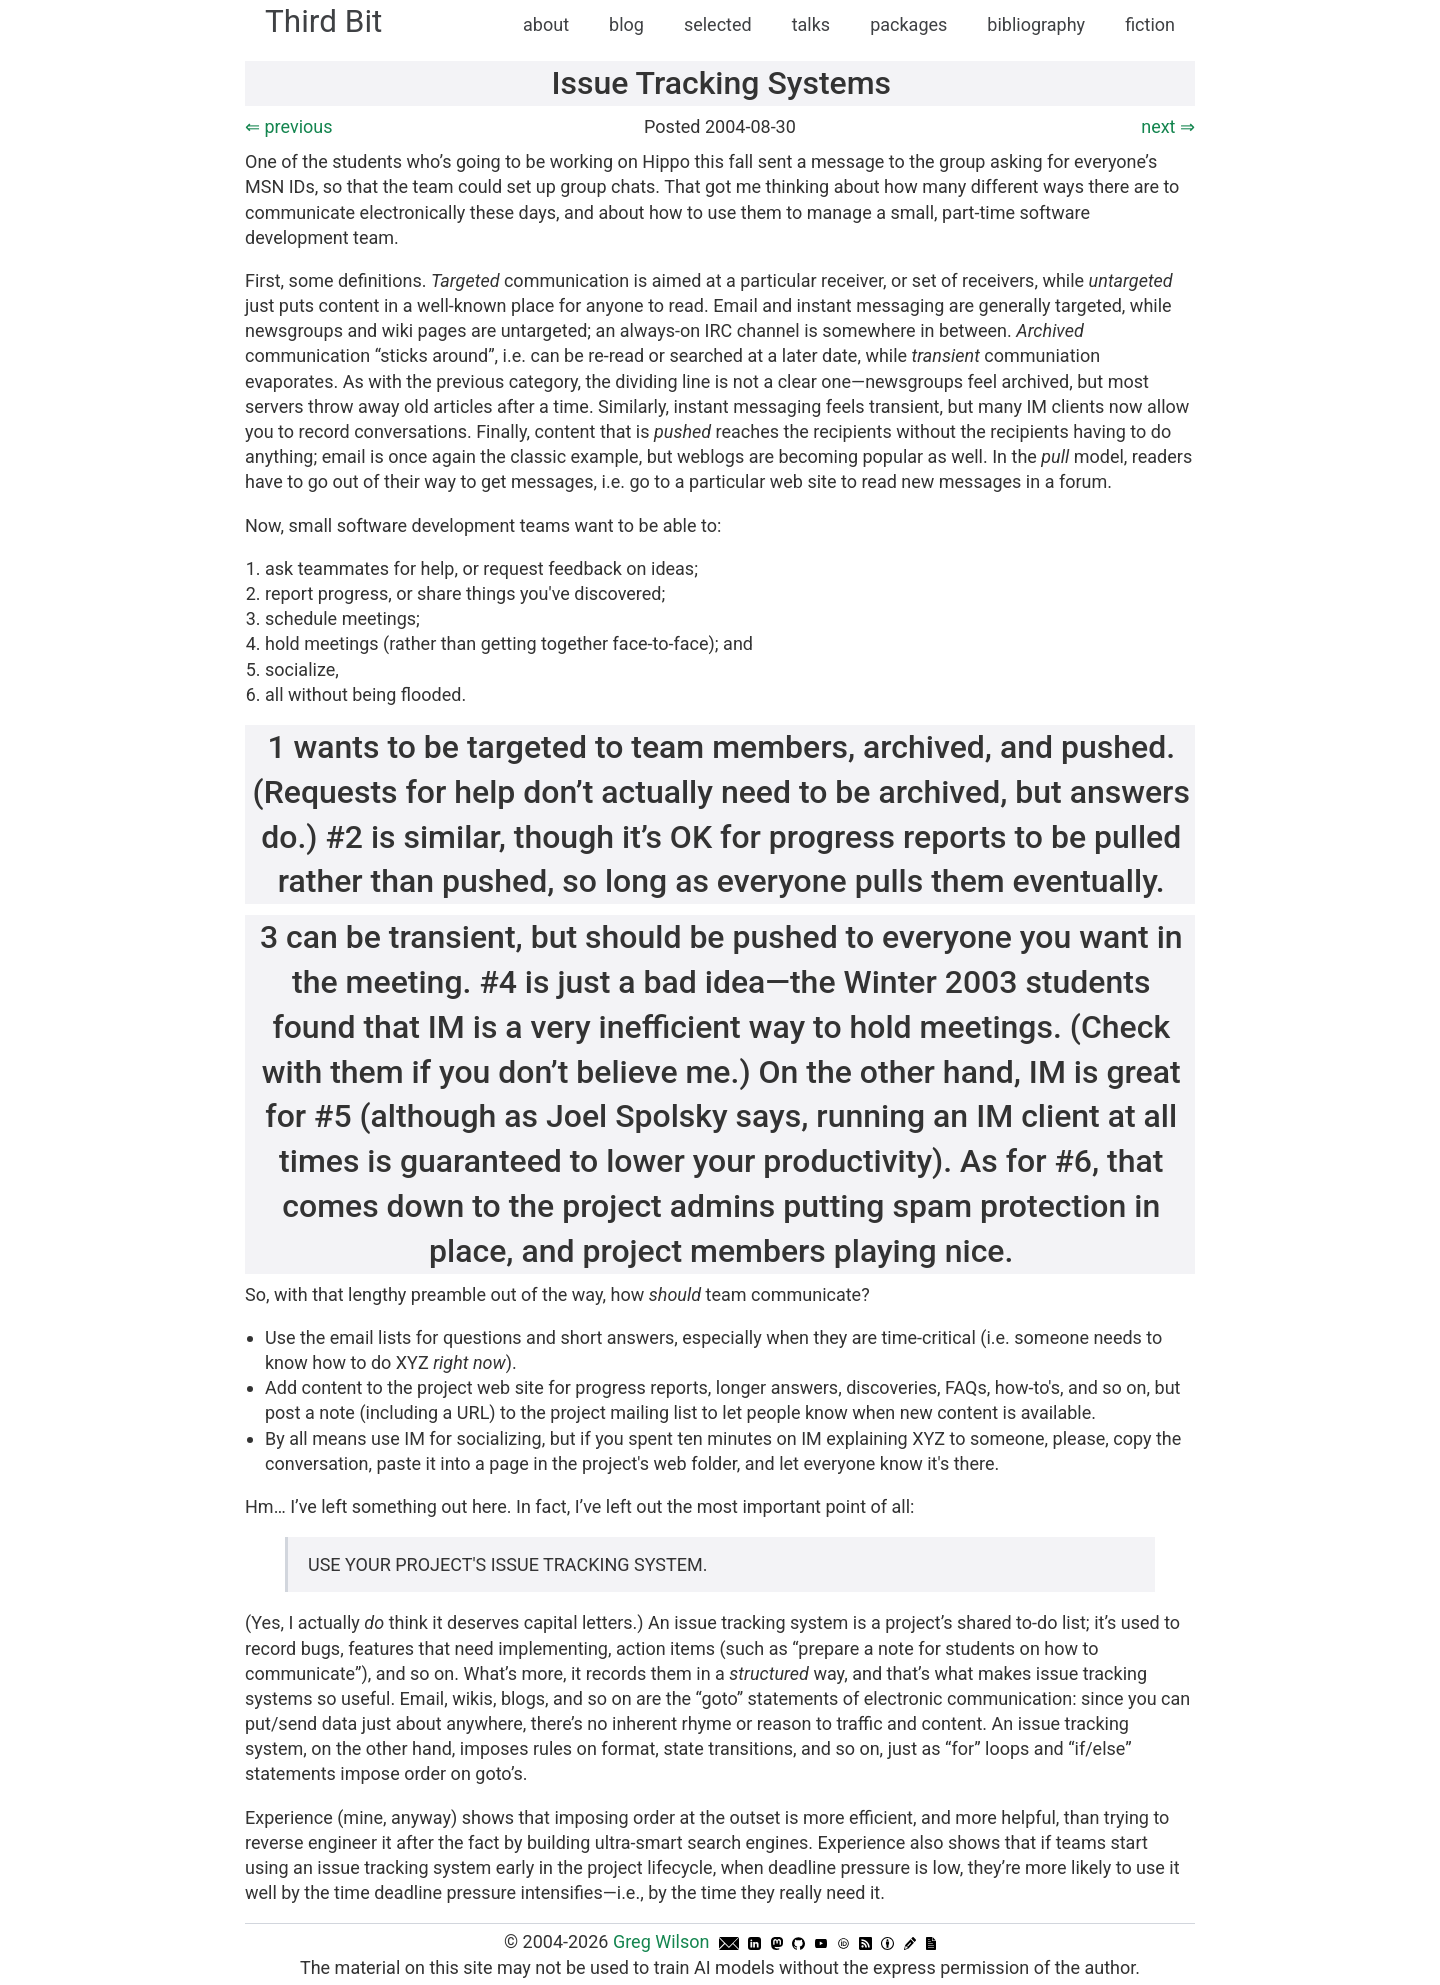  Describe the element at coordinates (908, 24) in the screenshot. I see `packages` at that location.